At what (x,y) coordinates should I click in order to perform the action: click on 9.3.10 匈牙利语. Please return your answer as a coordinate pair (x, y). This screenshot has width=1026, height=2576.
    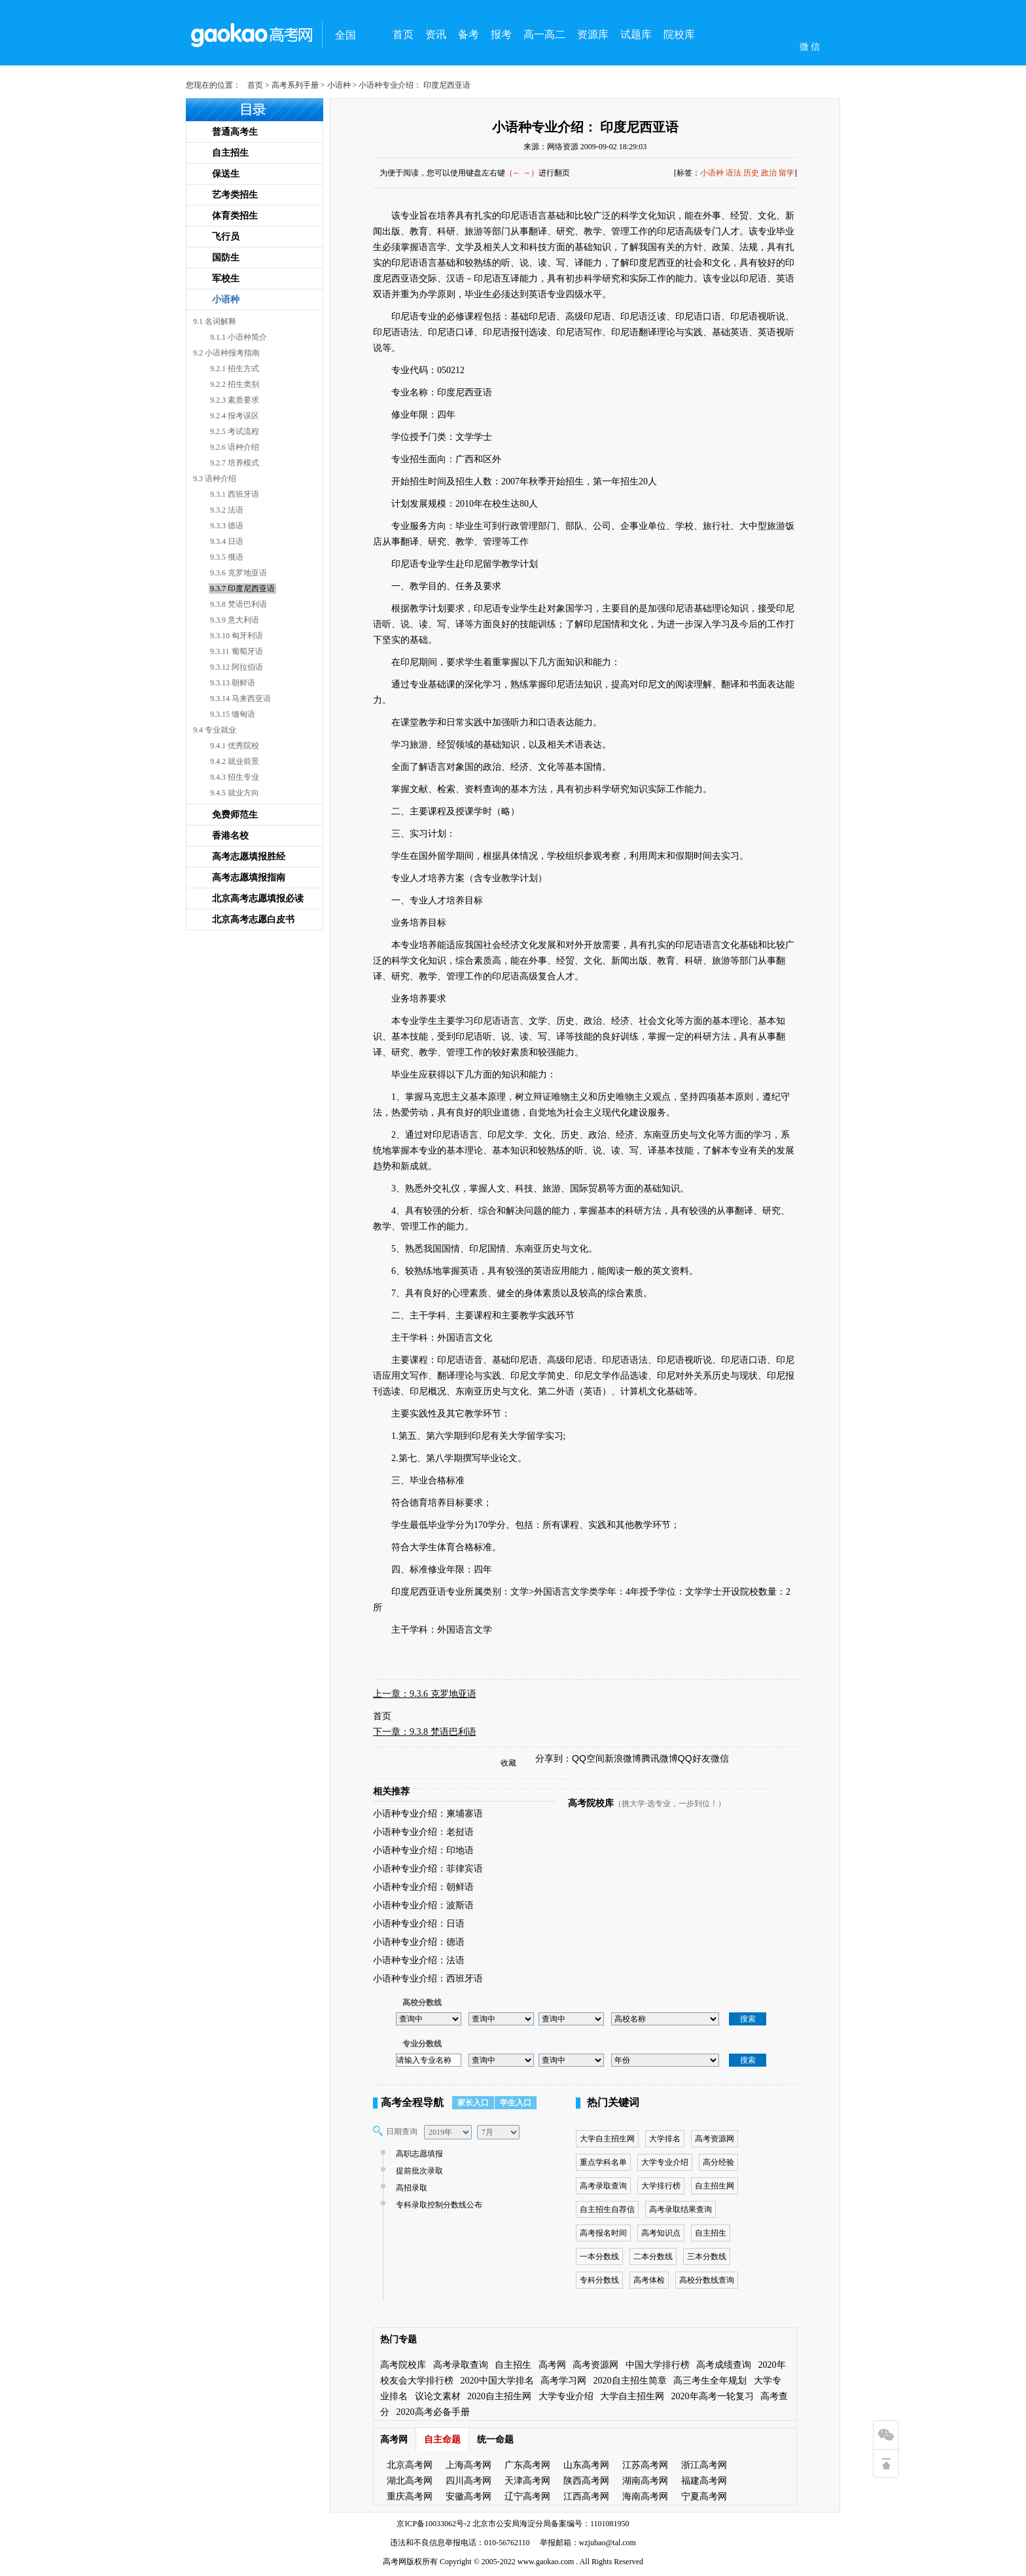
    Looking at the image, I should click on (236, 635).